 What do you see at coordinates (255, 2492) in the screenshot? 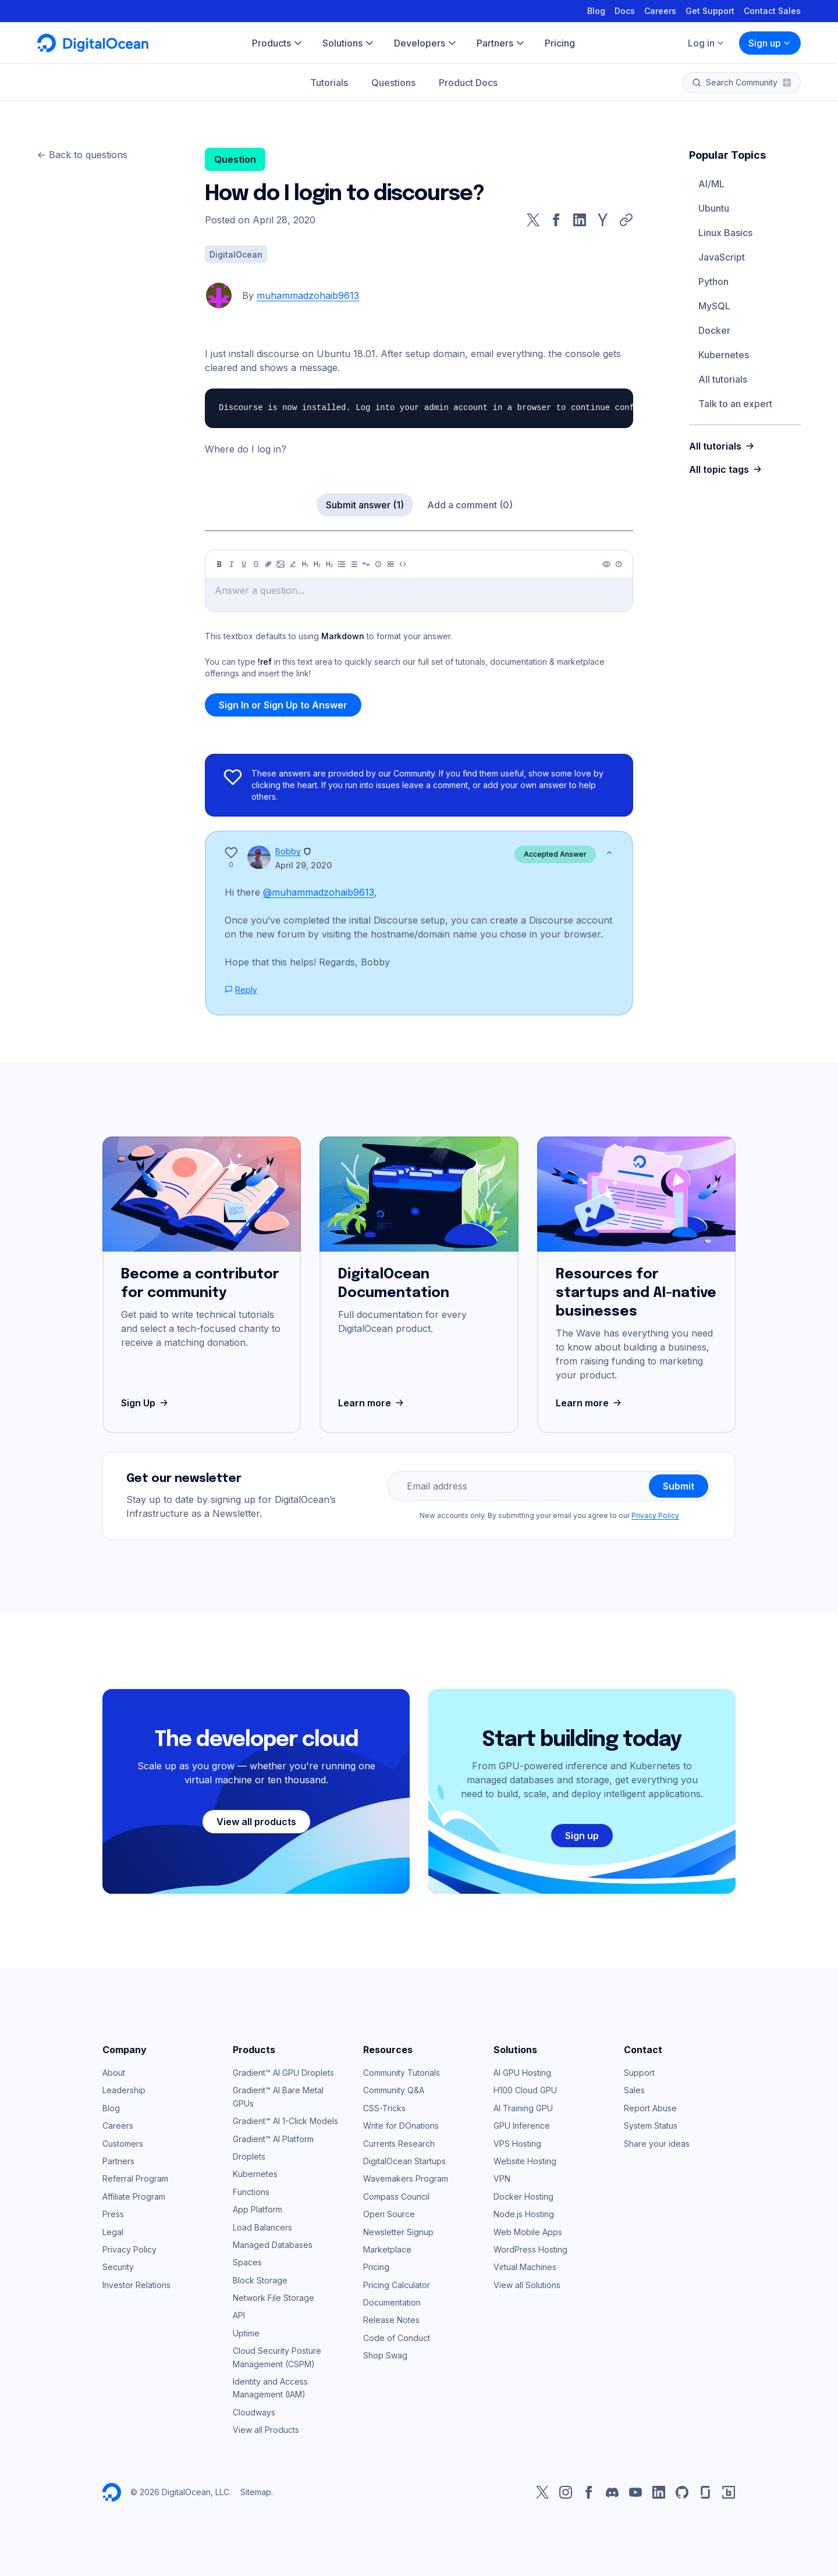
I see `Sitemap` at bounding box center [255, 2492].